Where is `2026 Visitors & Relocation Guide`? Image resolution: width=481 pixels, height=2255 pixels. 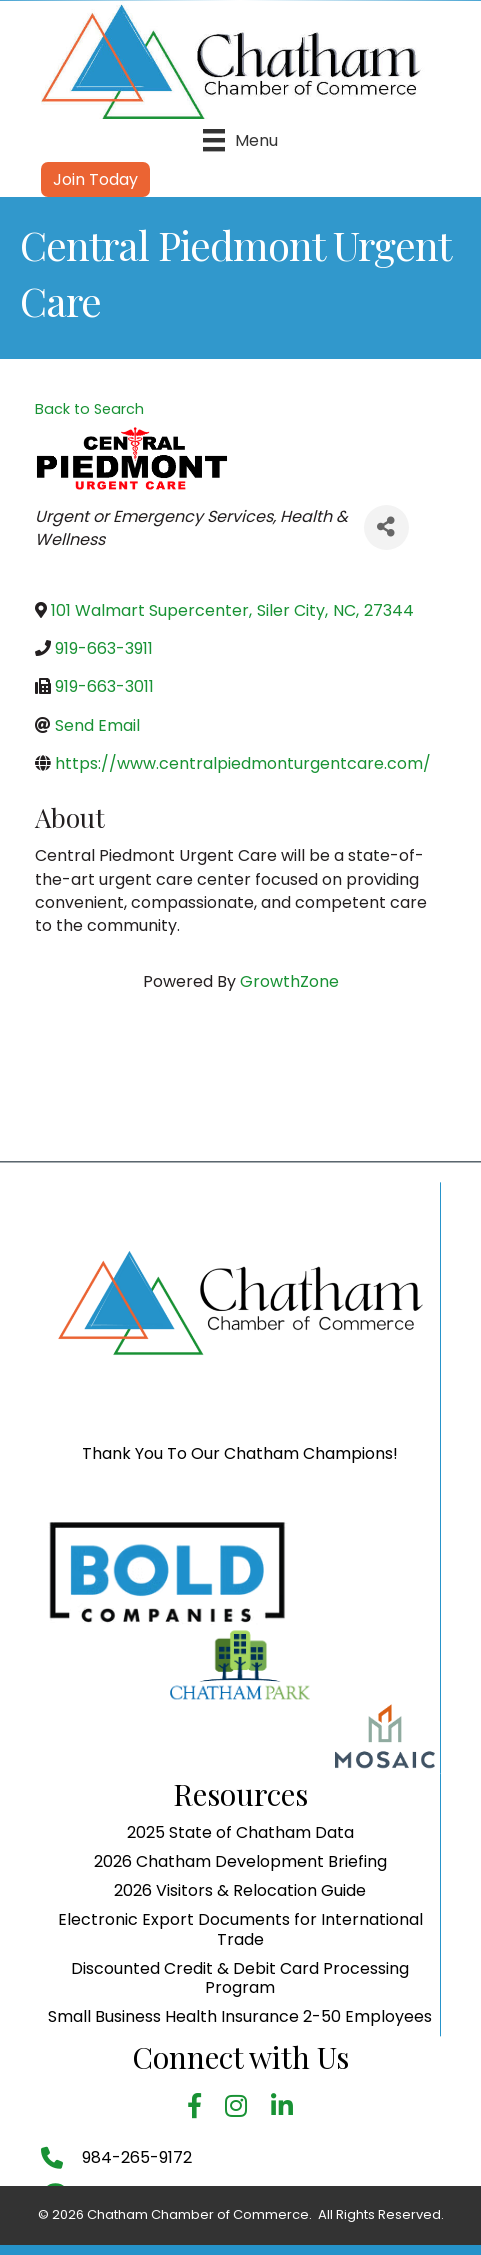
2026 Visitors & Relocation Guide is located at coordinates (240, 2019).